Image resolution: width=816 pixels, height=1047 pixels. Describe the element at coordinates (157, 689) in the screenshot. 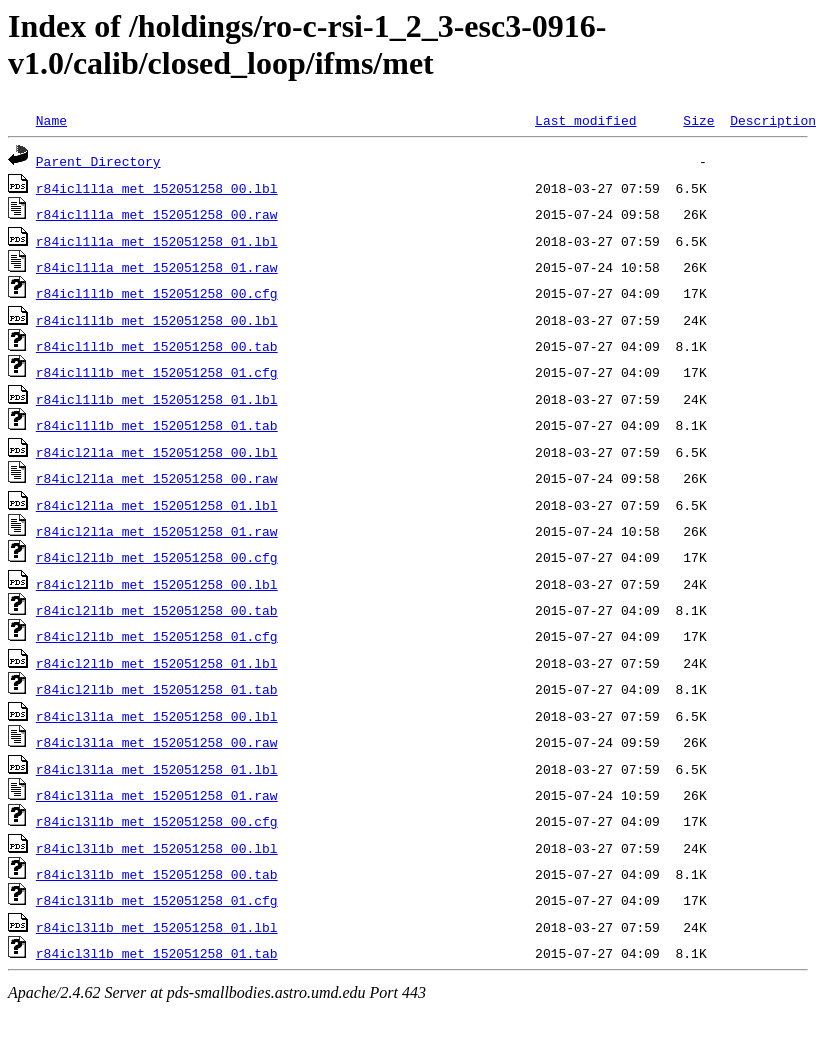

I see `r84icl2l1b_met_152051258_01.tab` at that location.